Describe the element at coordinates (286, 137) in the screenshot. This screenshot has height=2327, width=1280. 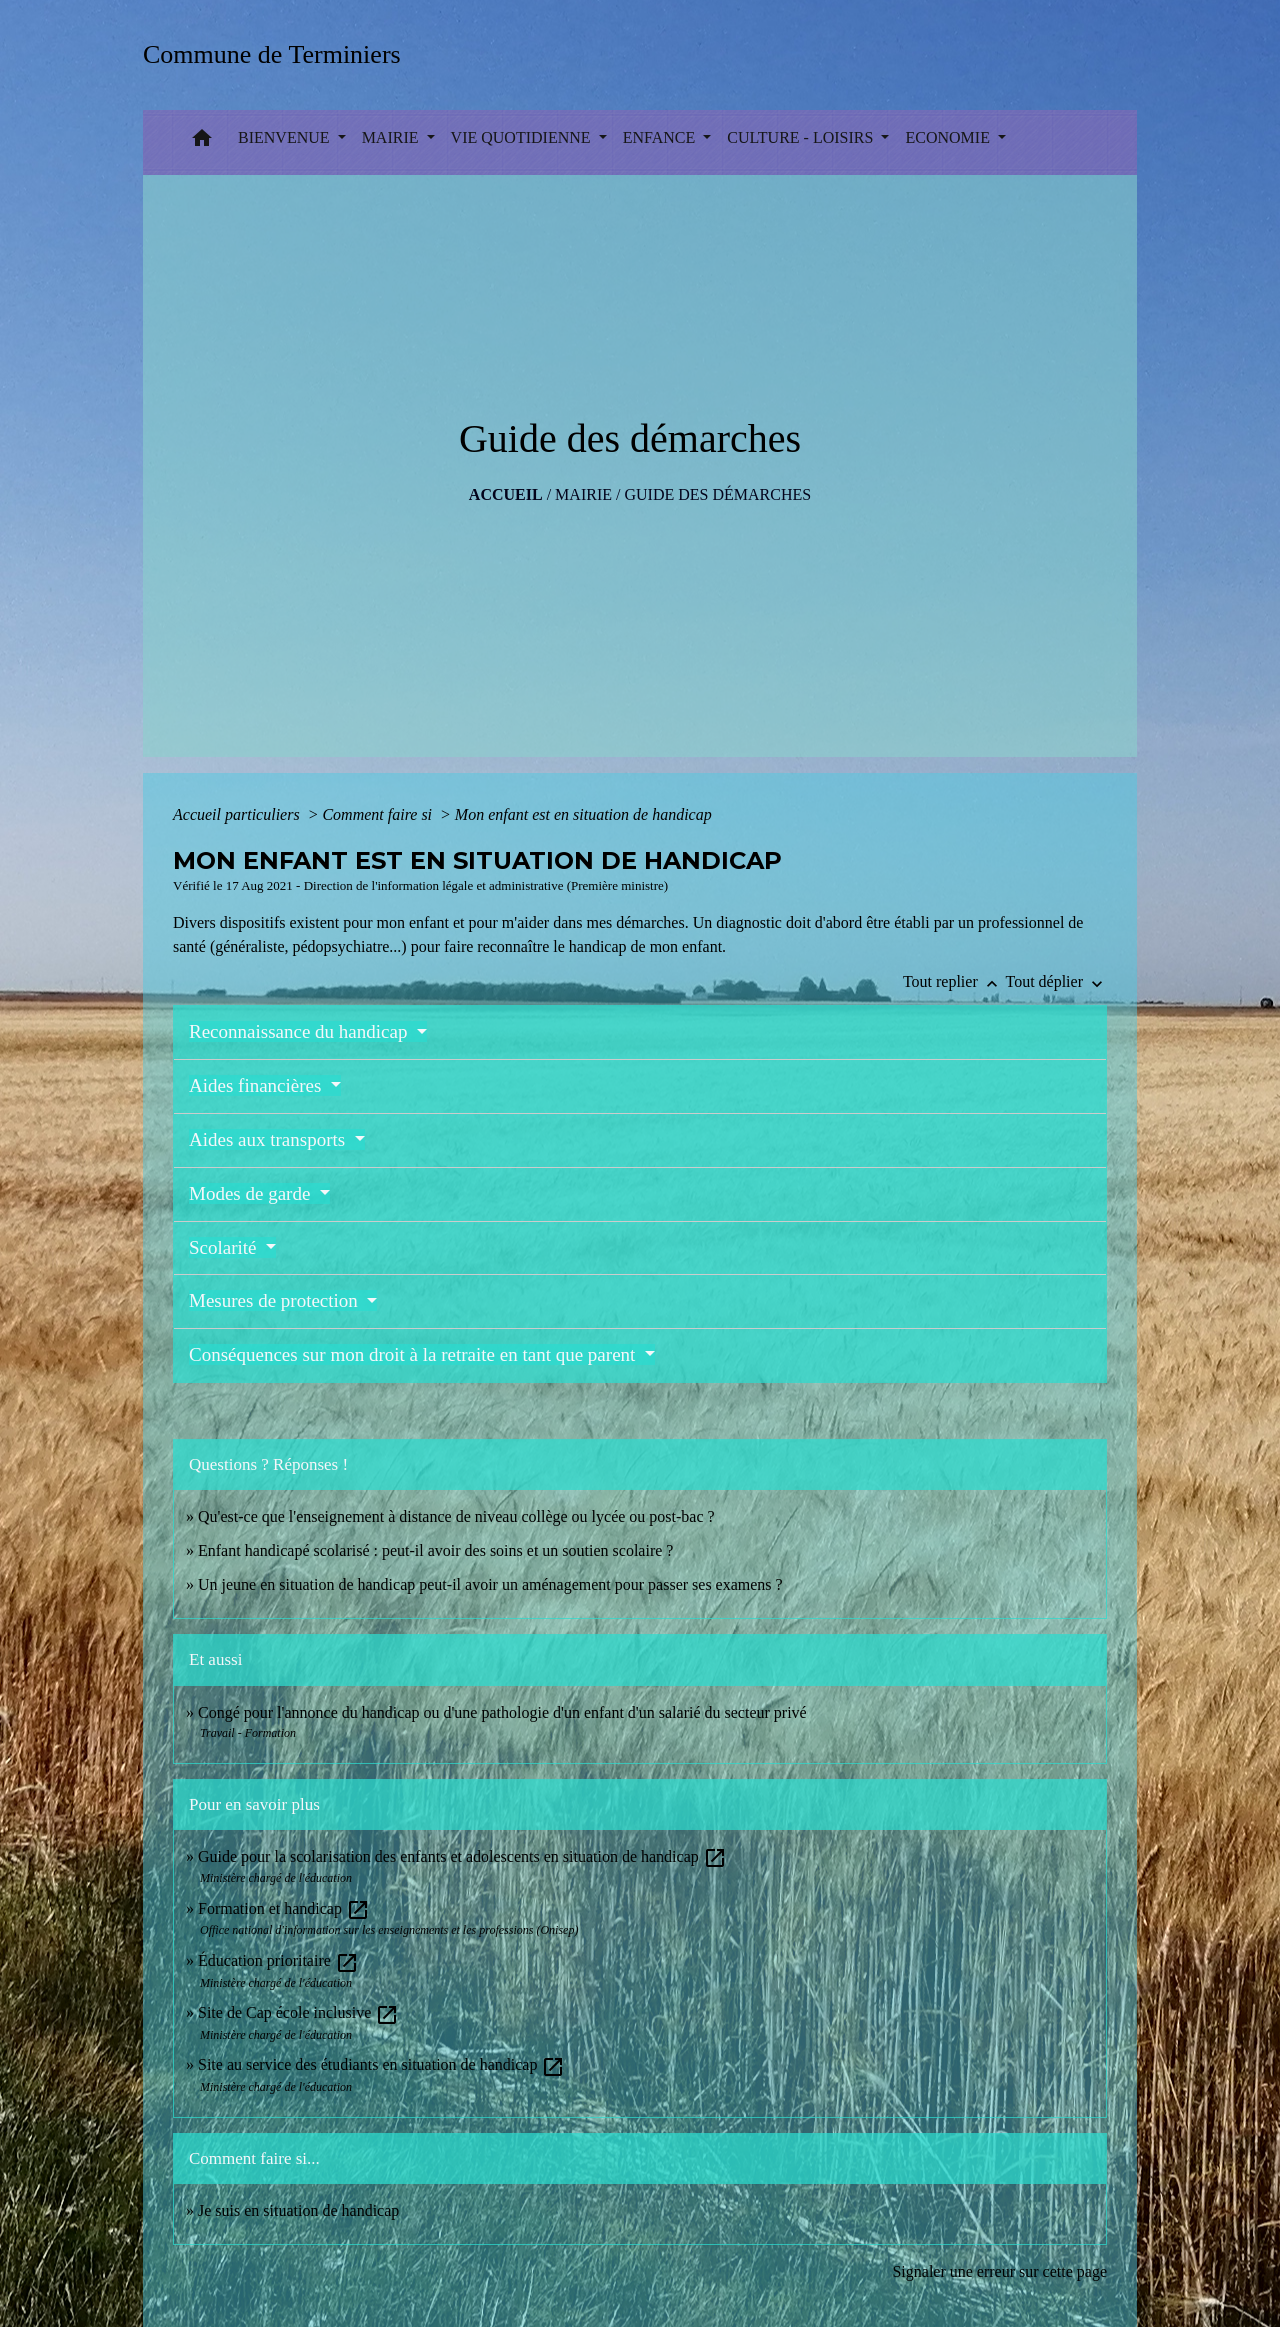
I see `BIENVENUE [button]` at that location.